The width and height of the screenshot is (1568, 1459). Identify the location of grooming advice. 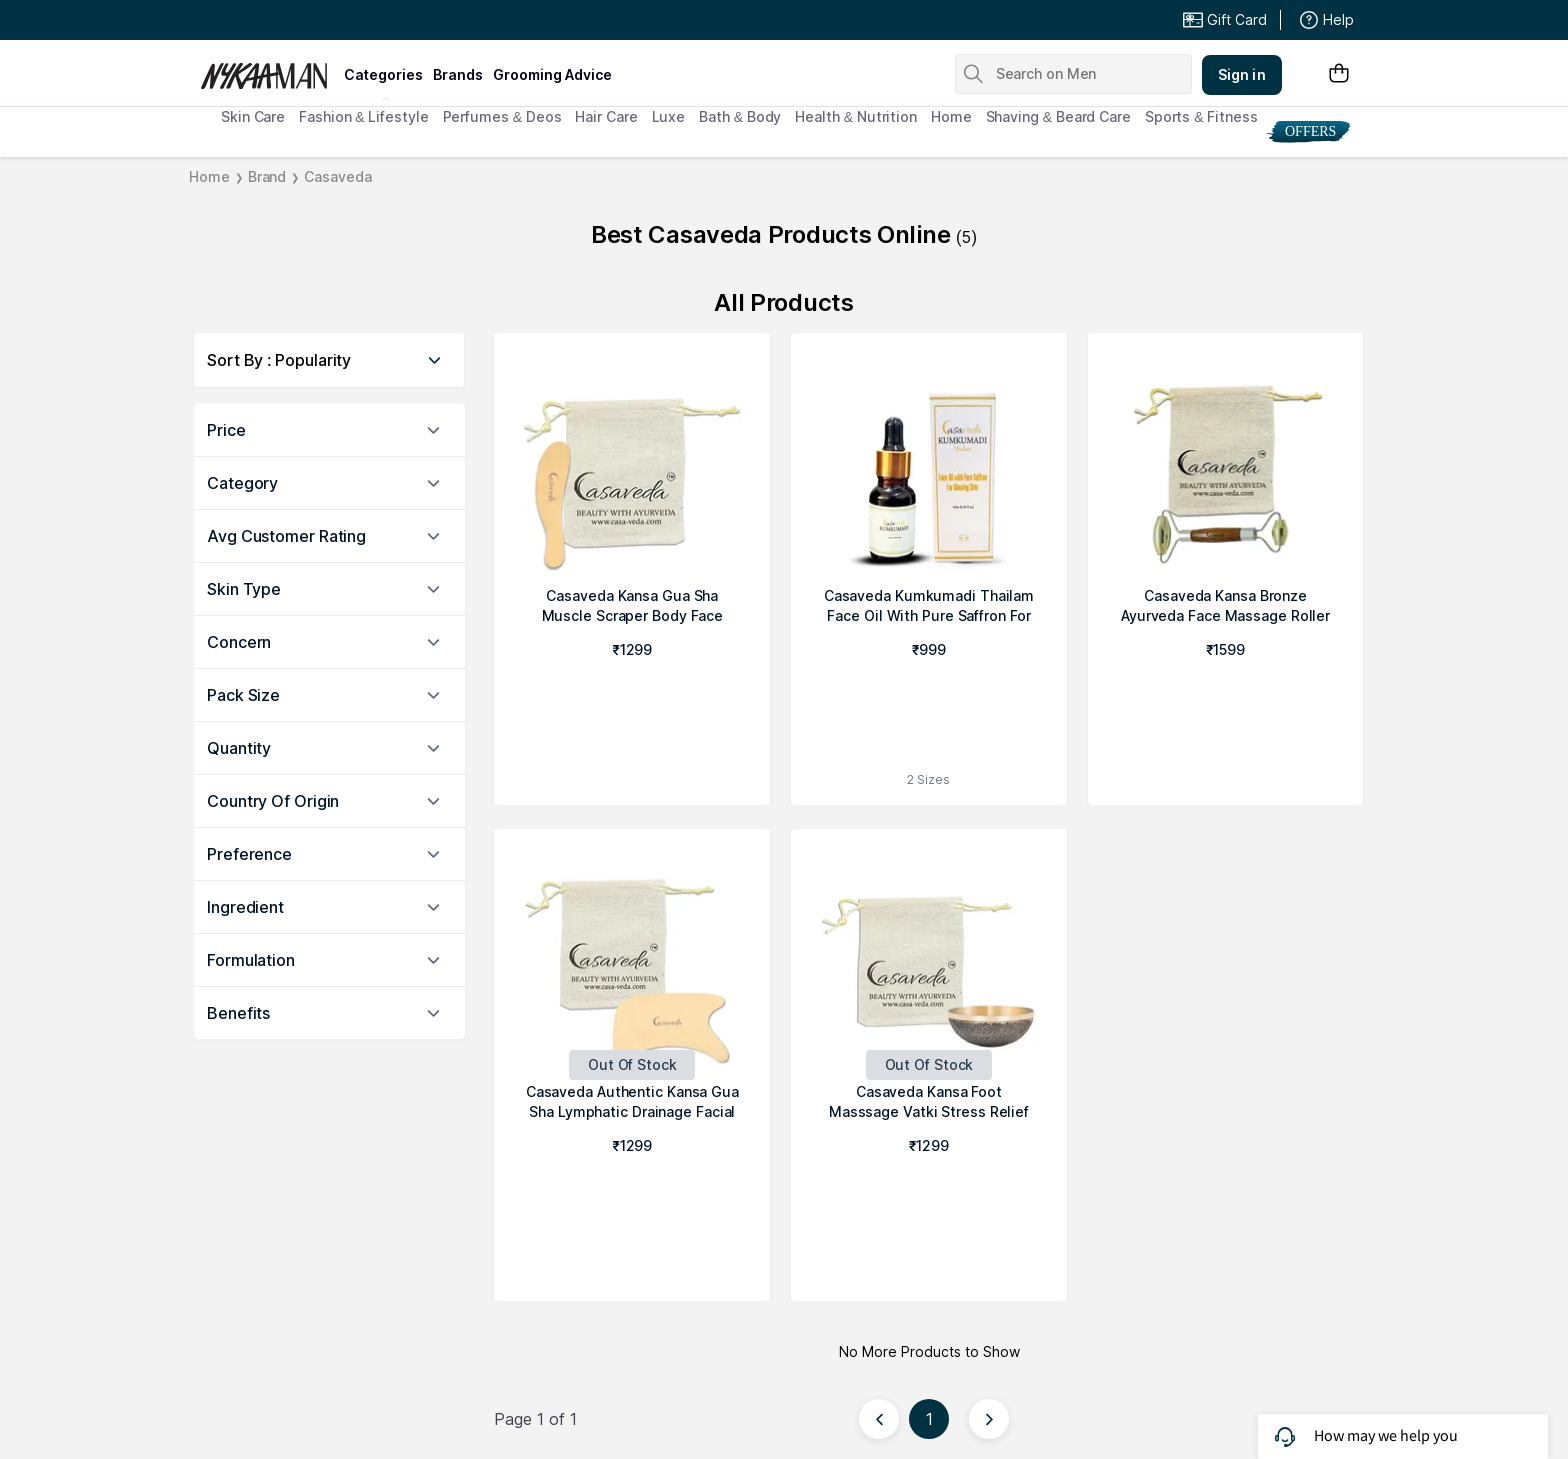
(552, 74).